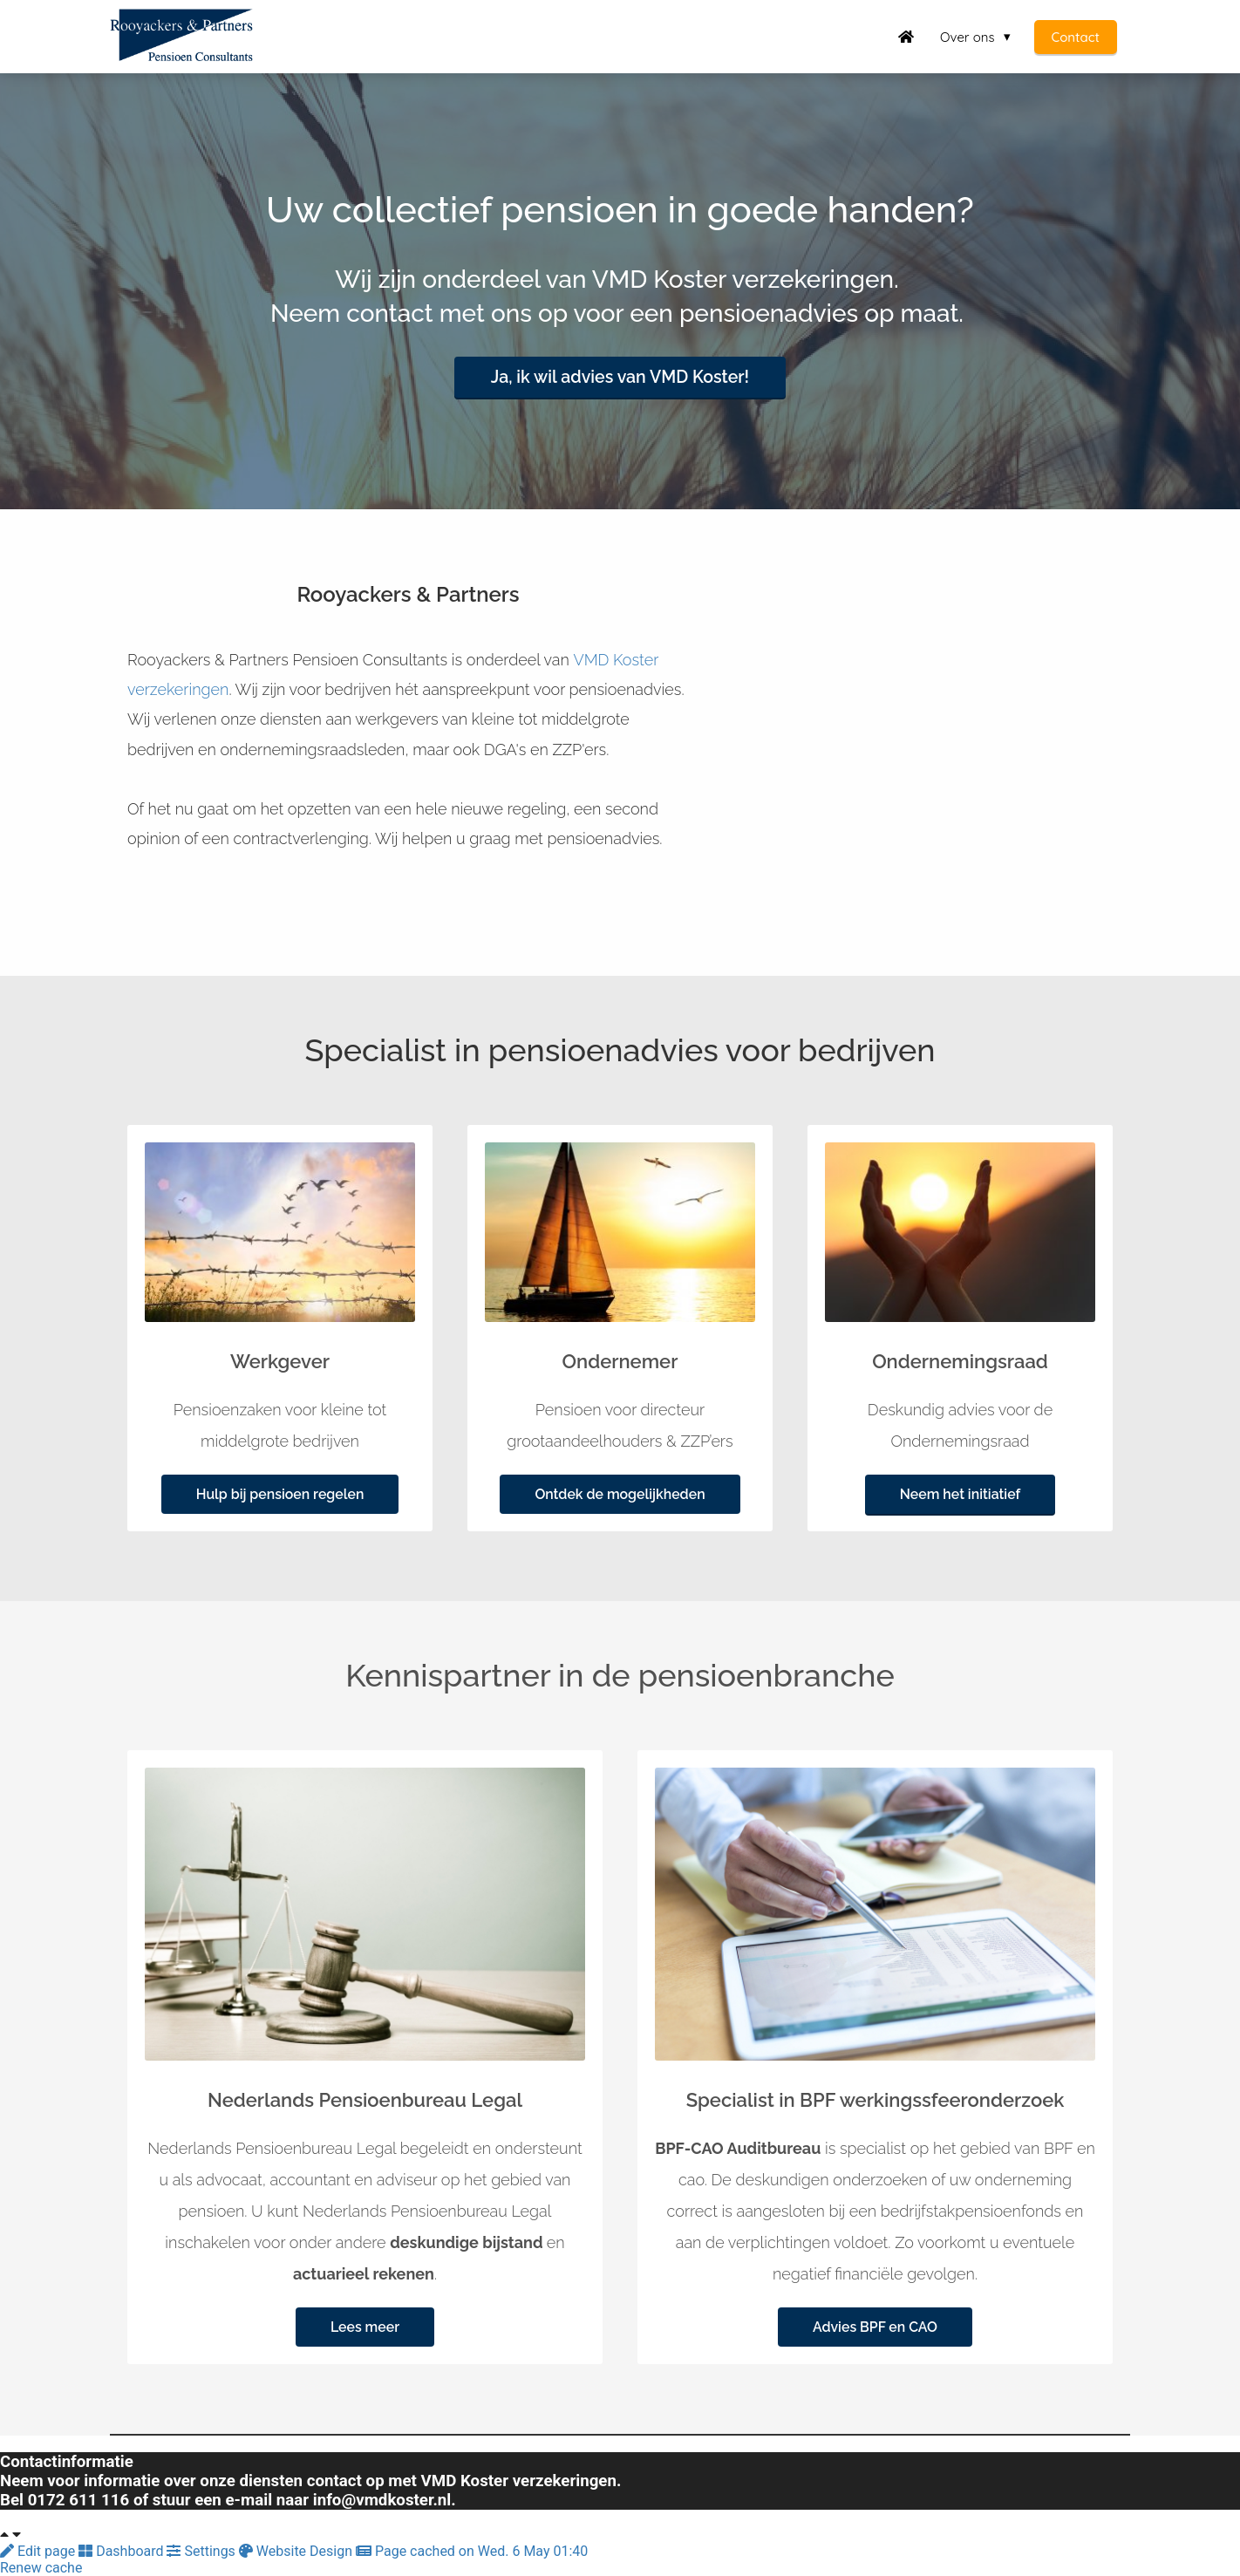  What do you see at coordinates (202, 2551) in the screenshot?
I see `Settings` at bounding box center [202, 2551].